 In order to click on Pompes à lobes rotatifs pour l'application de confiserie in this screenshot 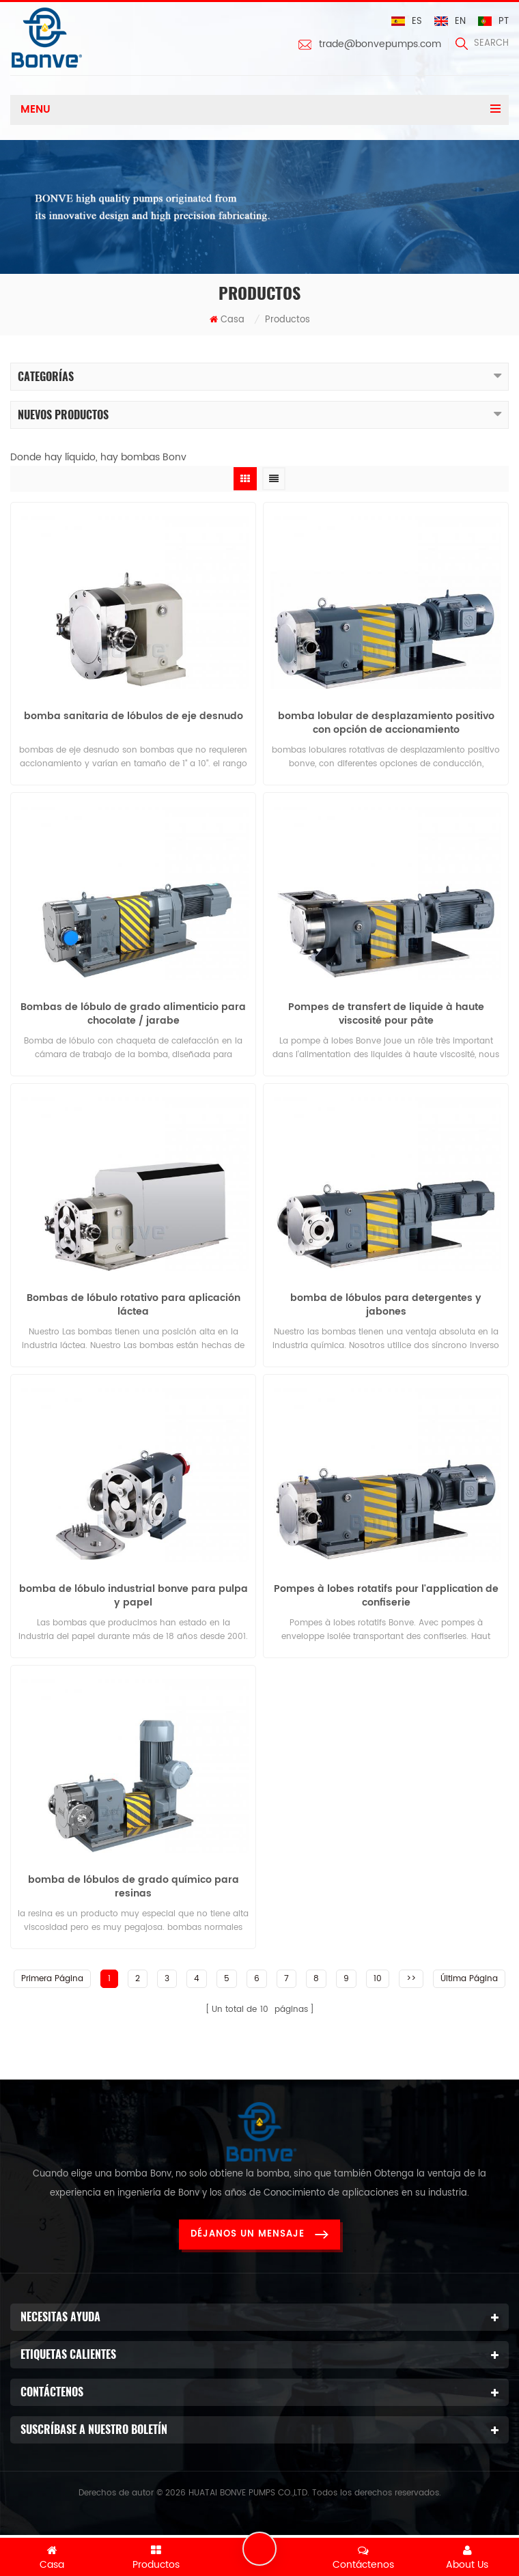, I will do `click(386, 1596)`.